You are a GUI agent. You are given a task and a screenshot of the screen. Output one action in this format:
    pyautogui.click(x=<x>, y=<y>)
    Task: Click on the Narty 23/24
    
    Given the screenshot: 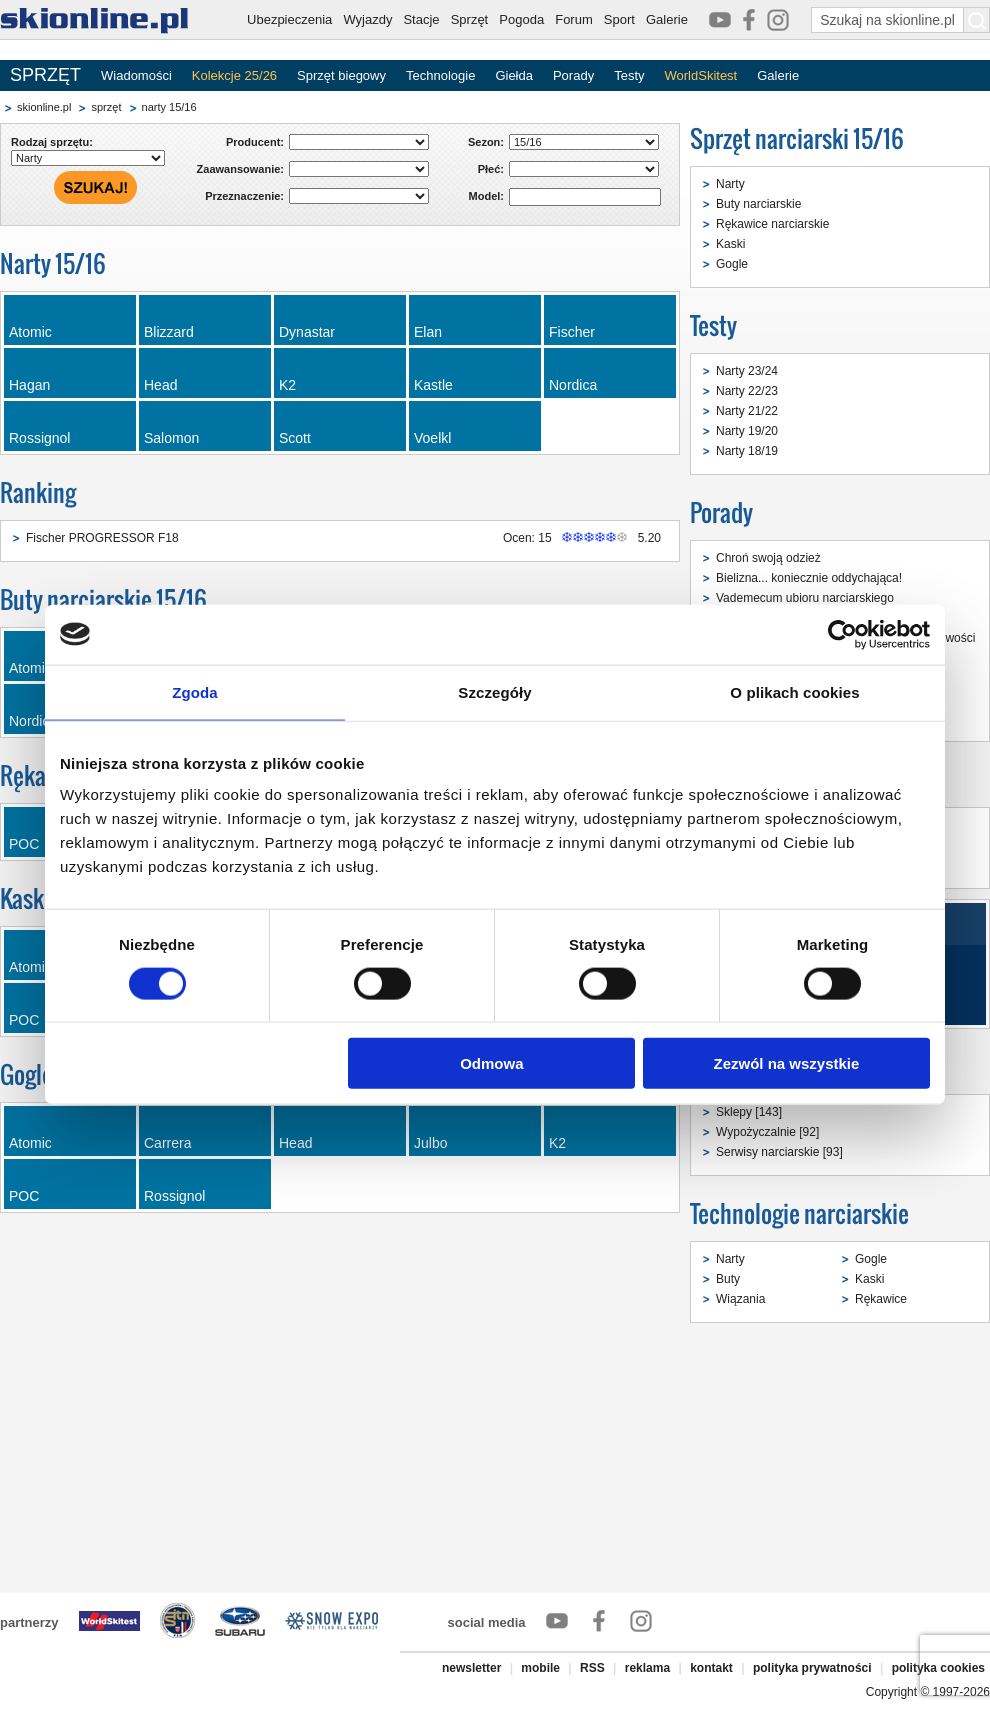 What is the action you would take?
    pyautogui.click(x=747, y=371)
    